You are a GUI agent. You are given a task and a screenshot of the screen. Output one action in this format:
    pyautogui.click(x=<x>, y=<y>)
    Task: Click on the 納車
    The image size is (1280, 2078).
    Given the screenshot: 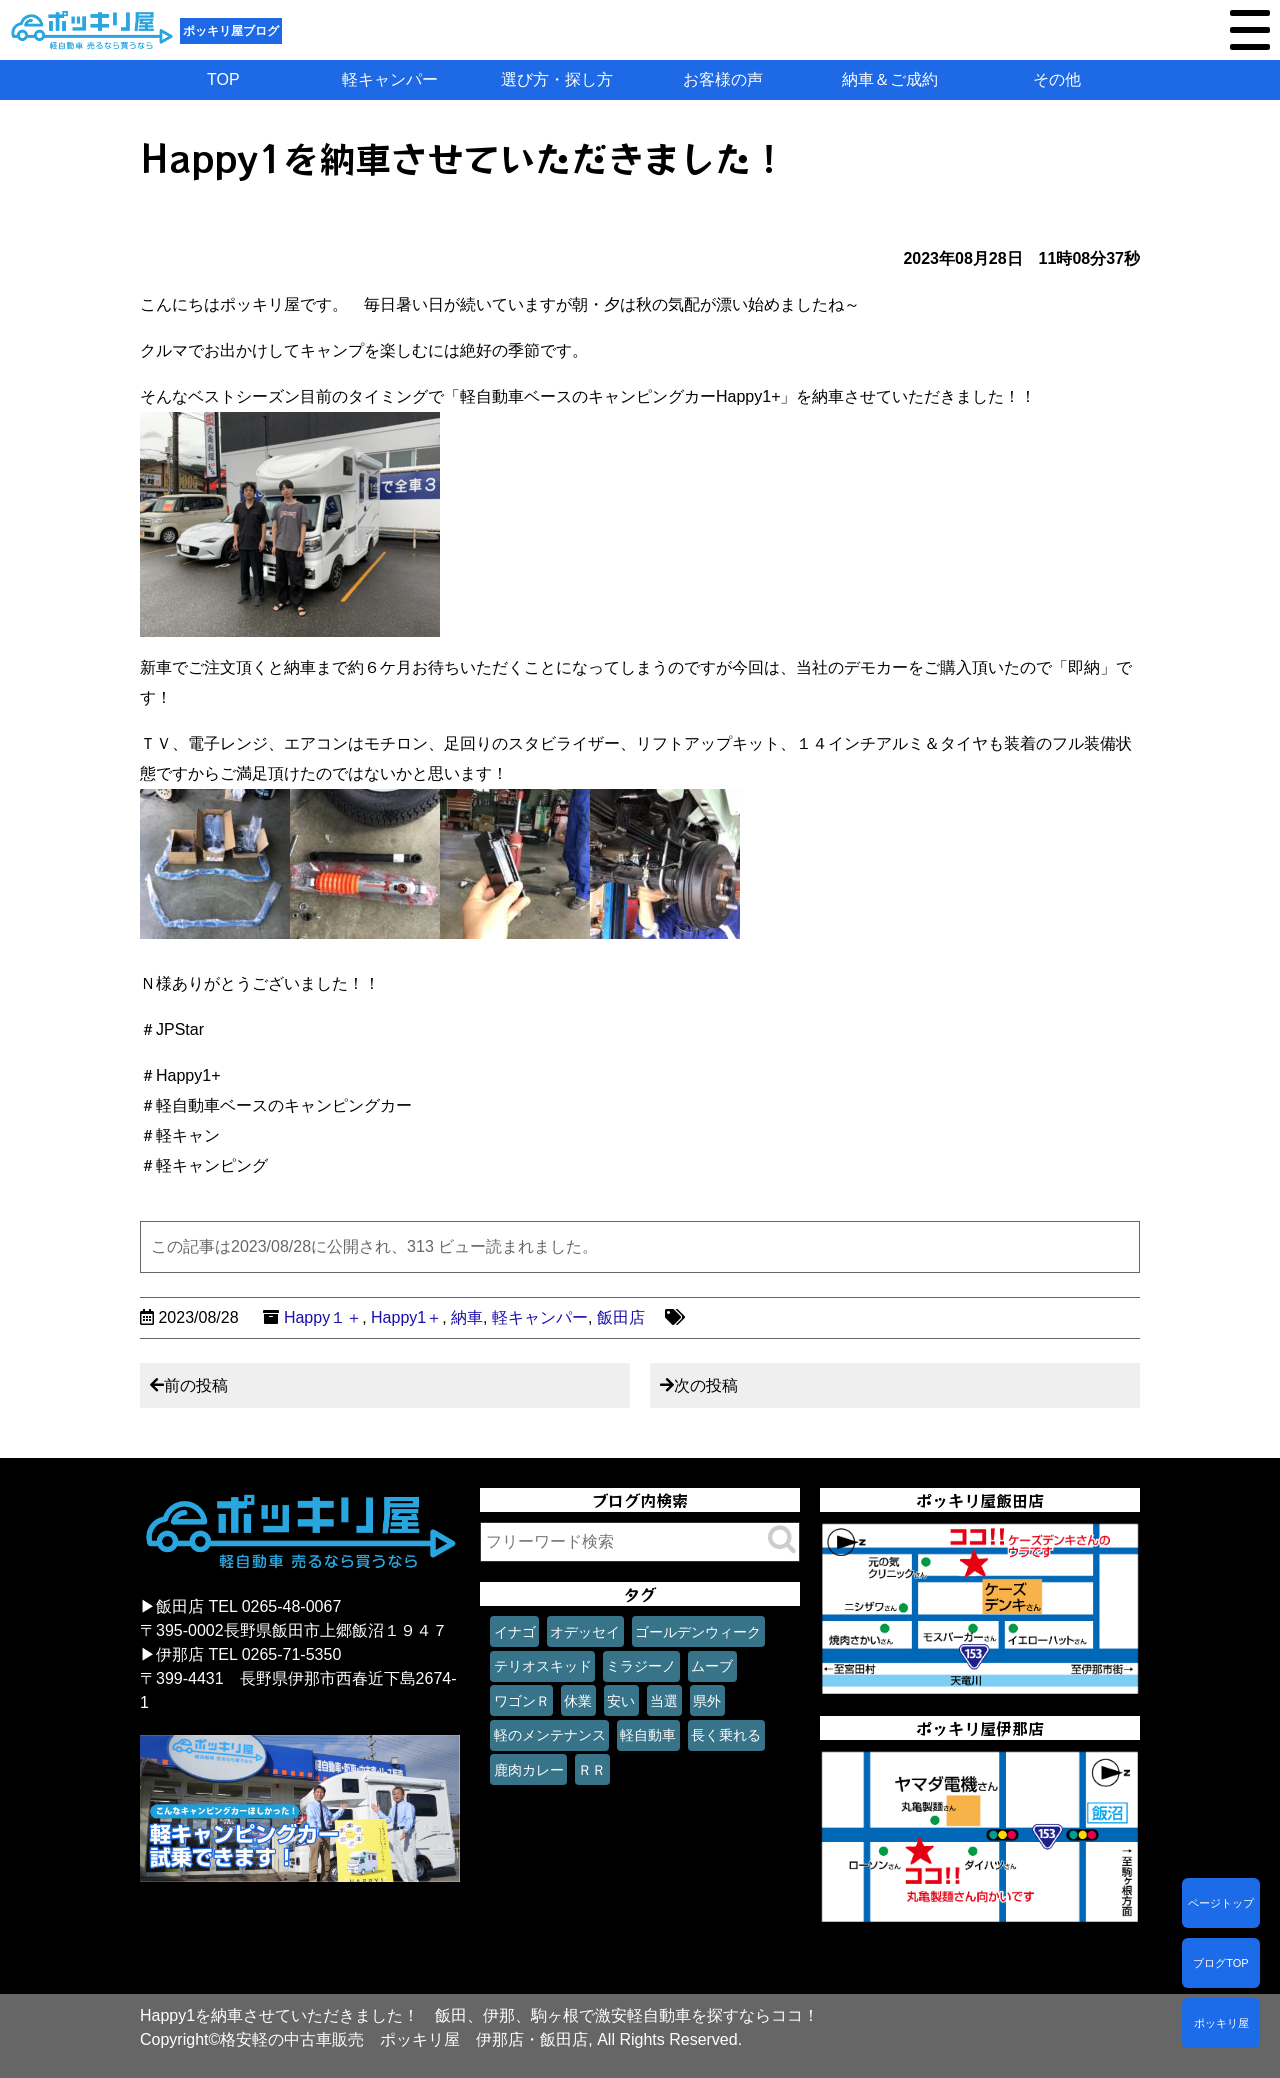 What is the action you would take?
    pyautogui.click(x=467, y=1317)
    